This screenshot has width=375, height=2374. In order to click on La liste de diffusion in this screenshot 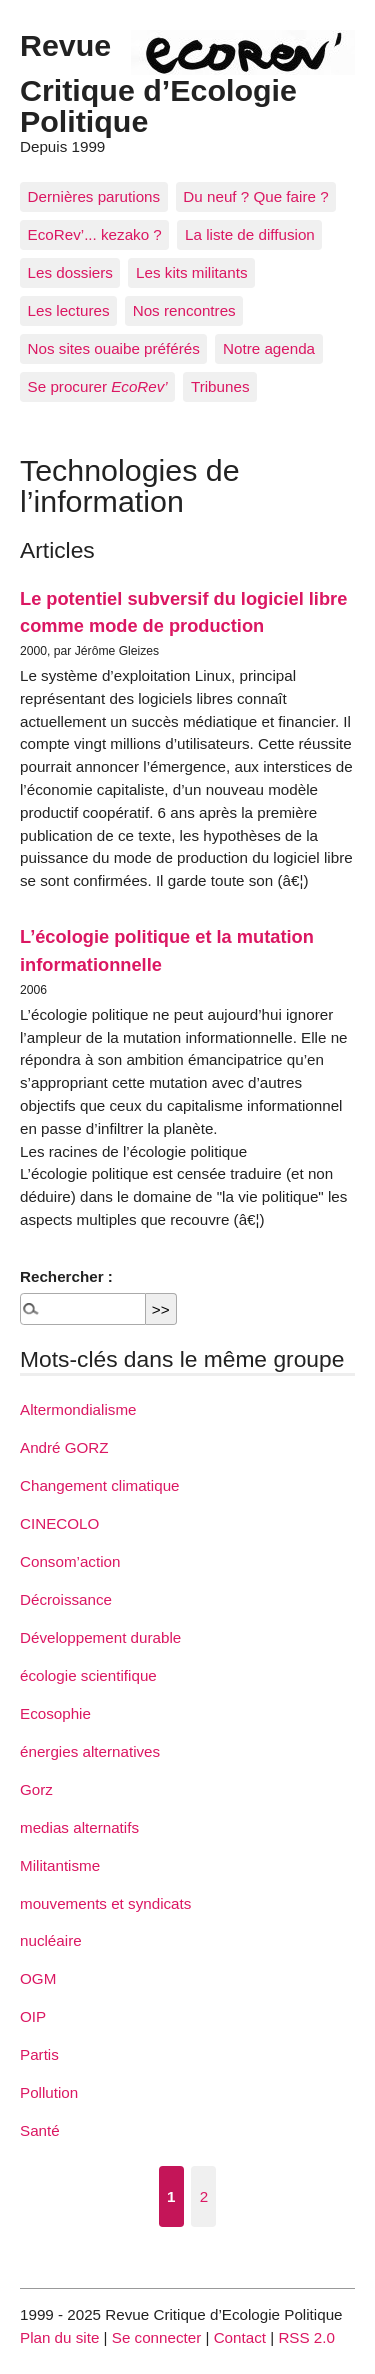, I will do `click(250, 234)`.